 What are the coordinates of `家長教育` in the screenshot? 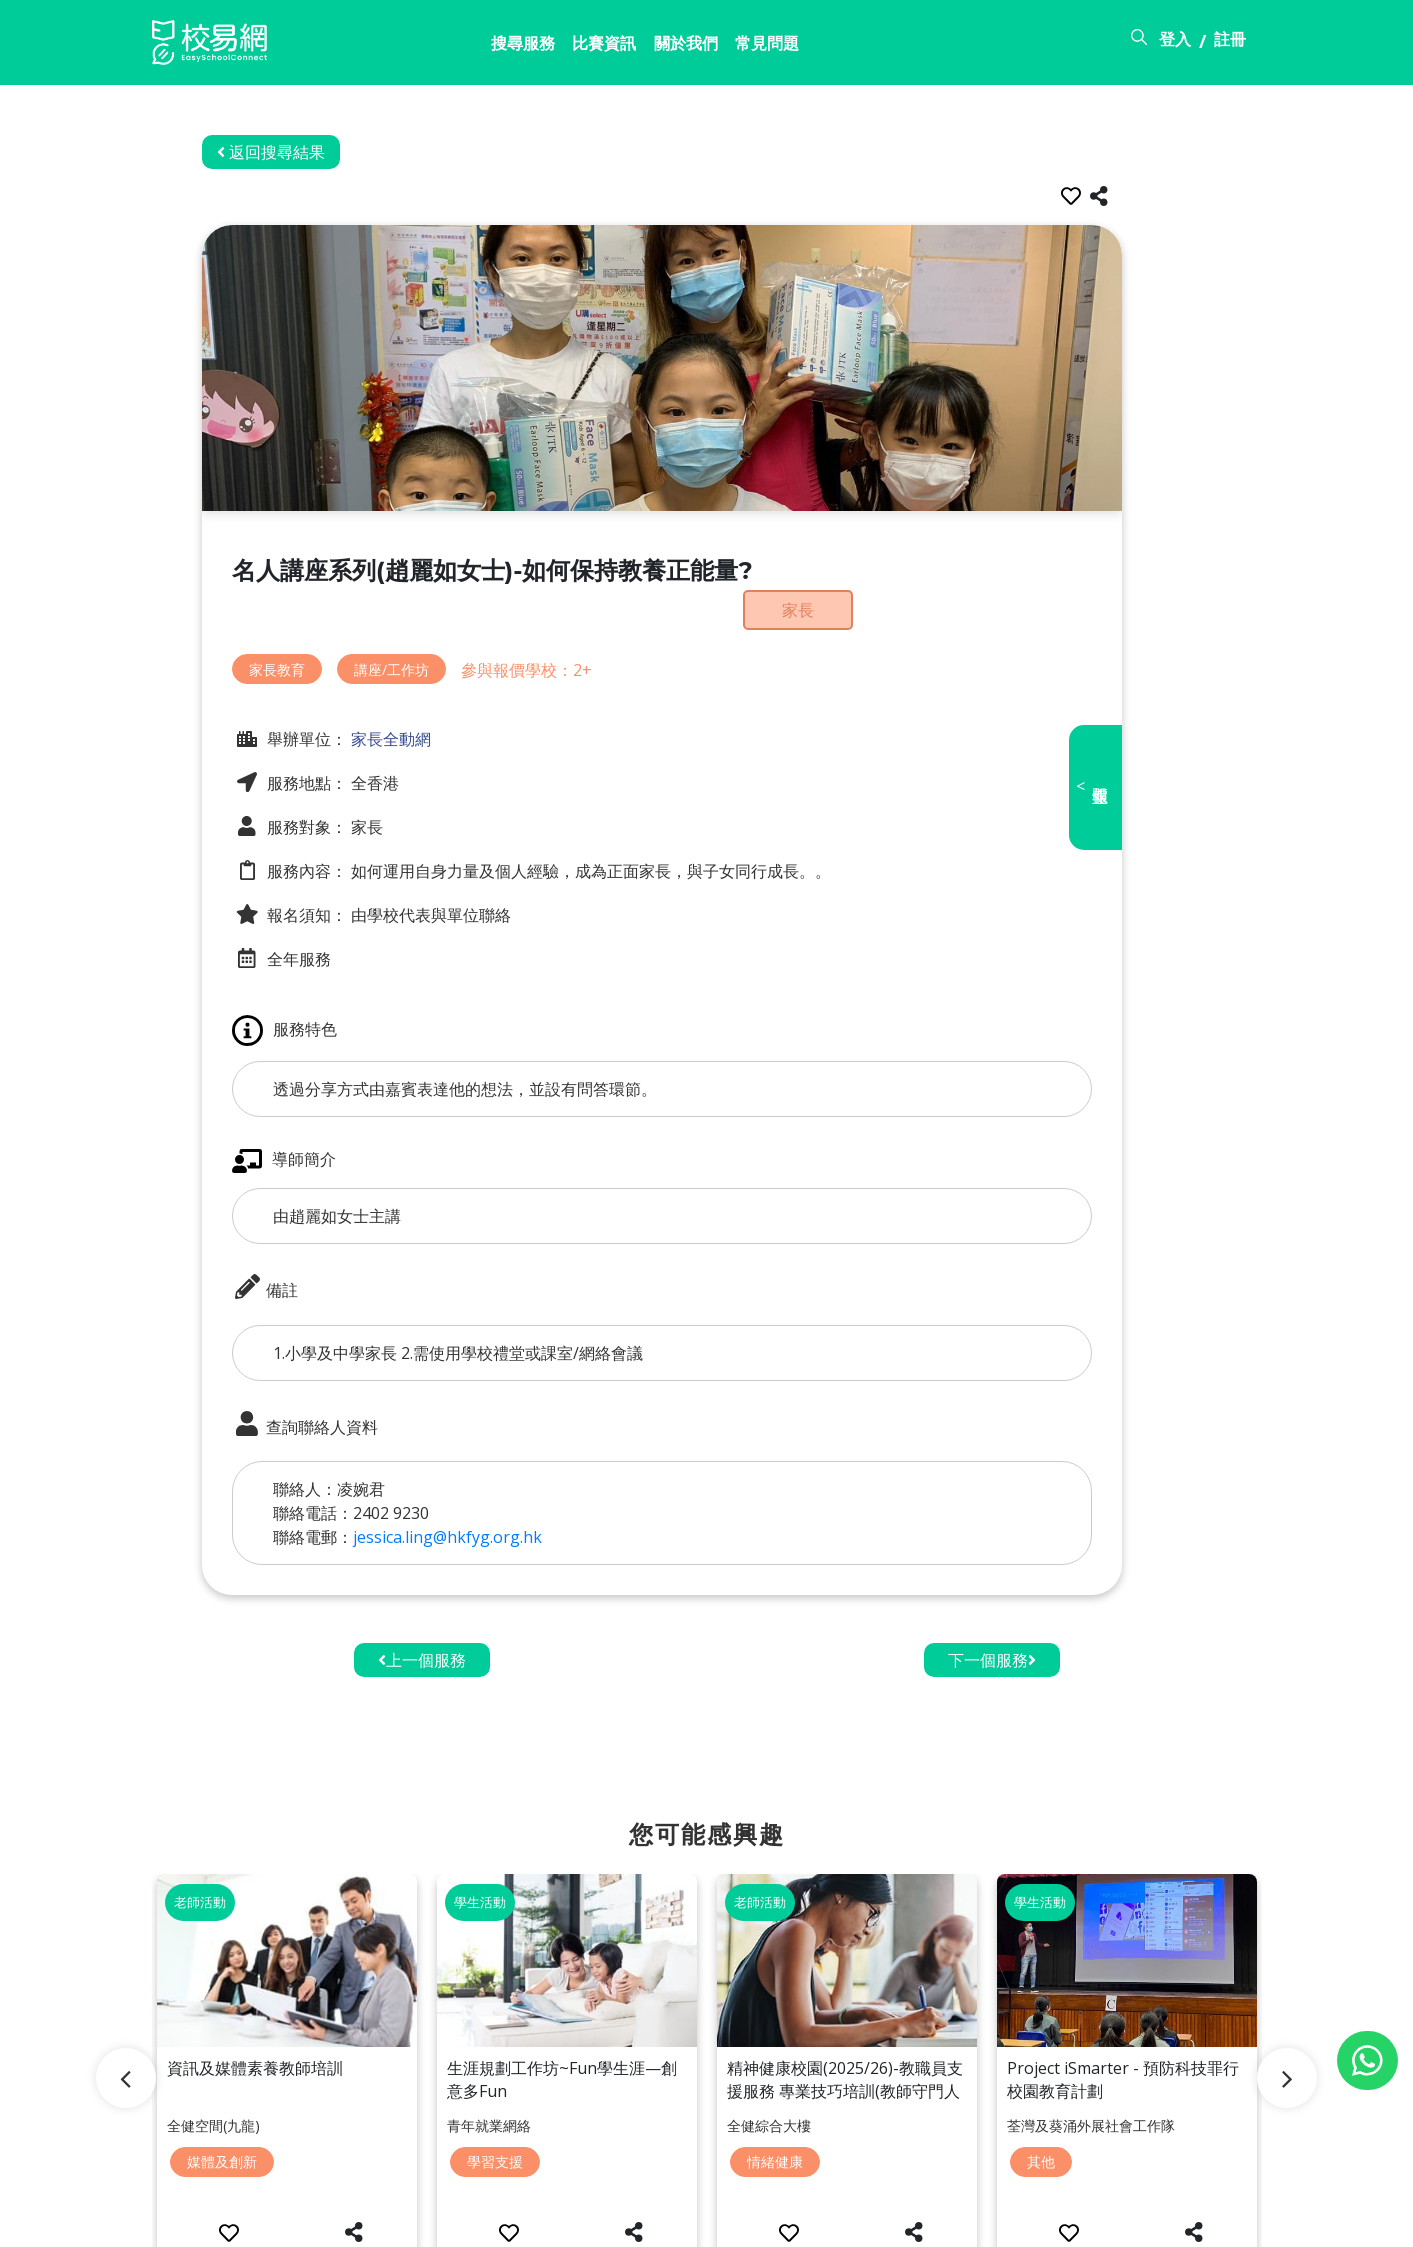 It's located at (322, 637).